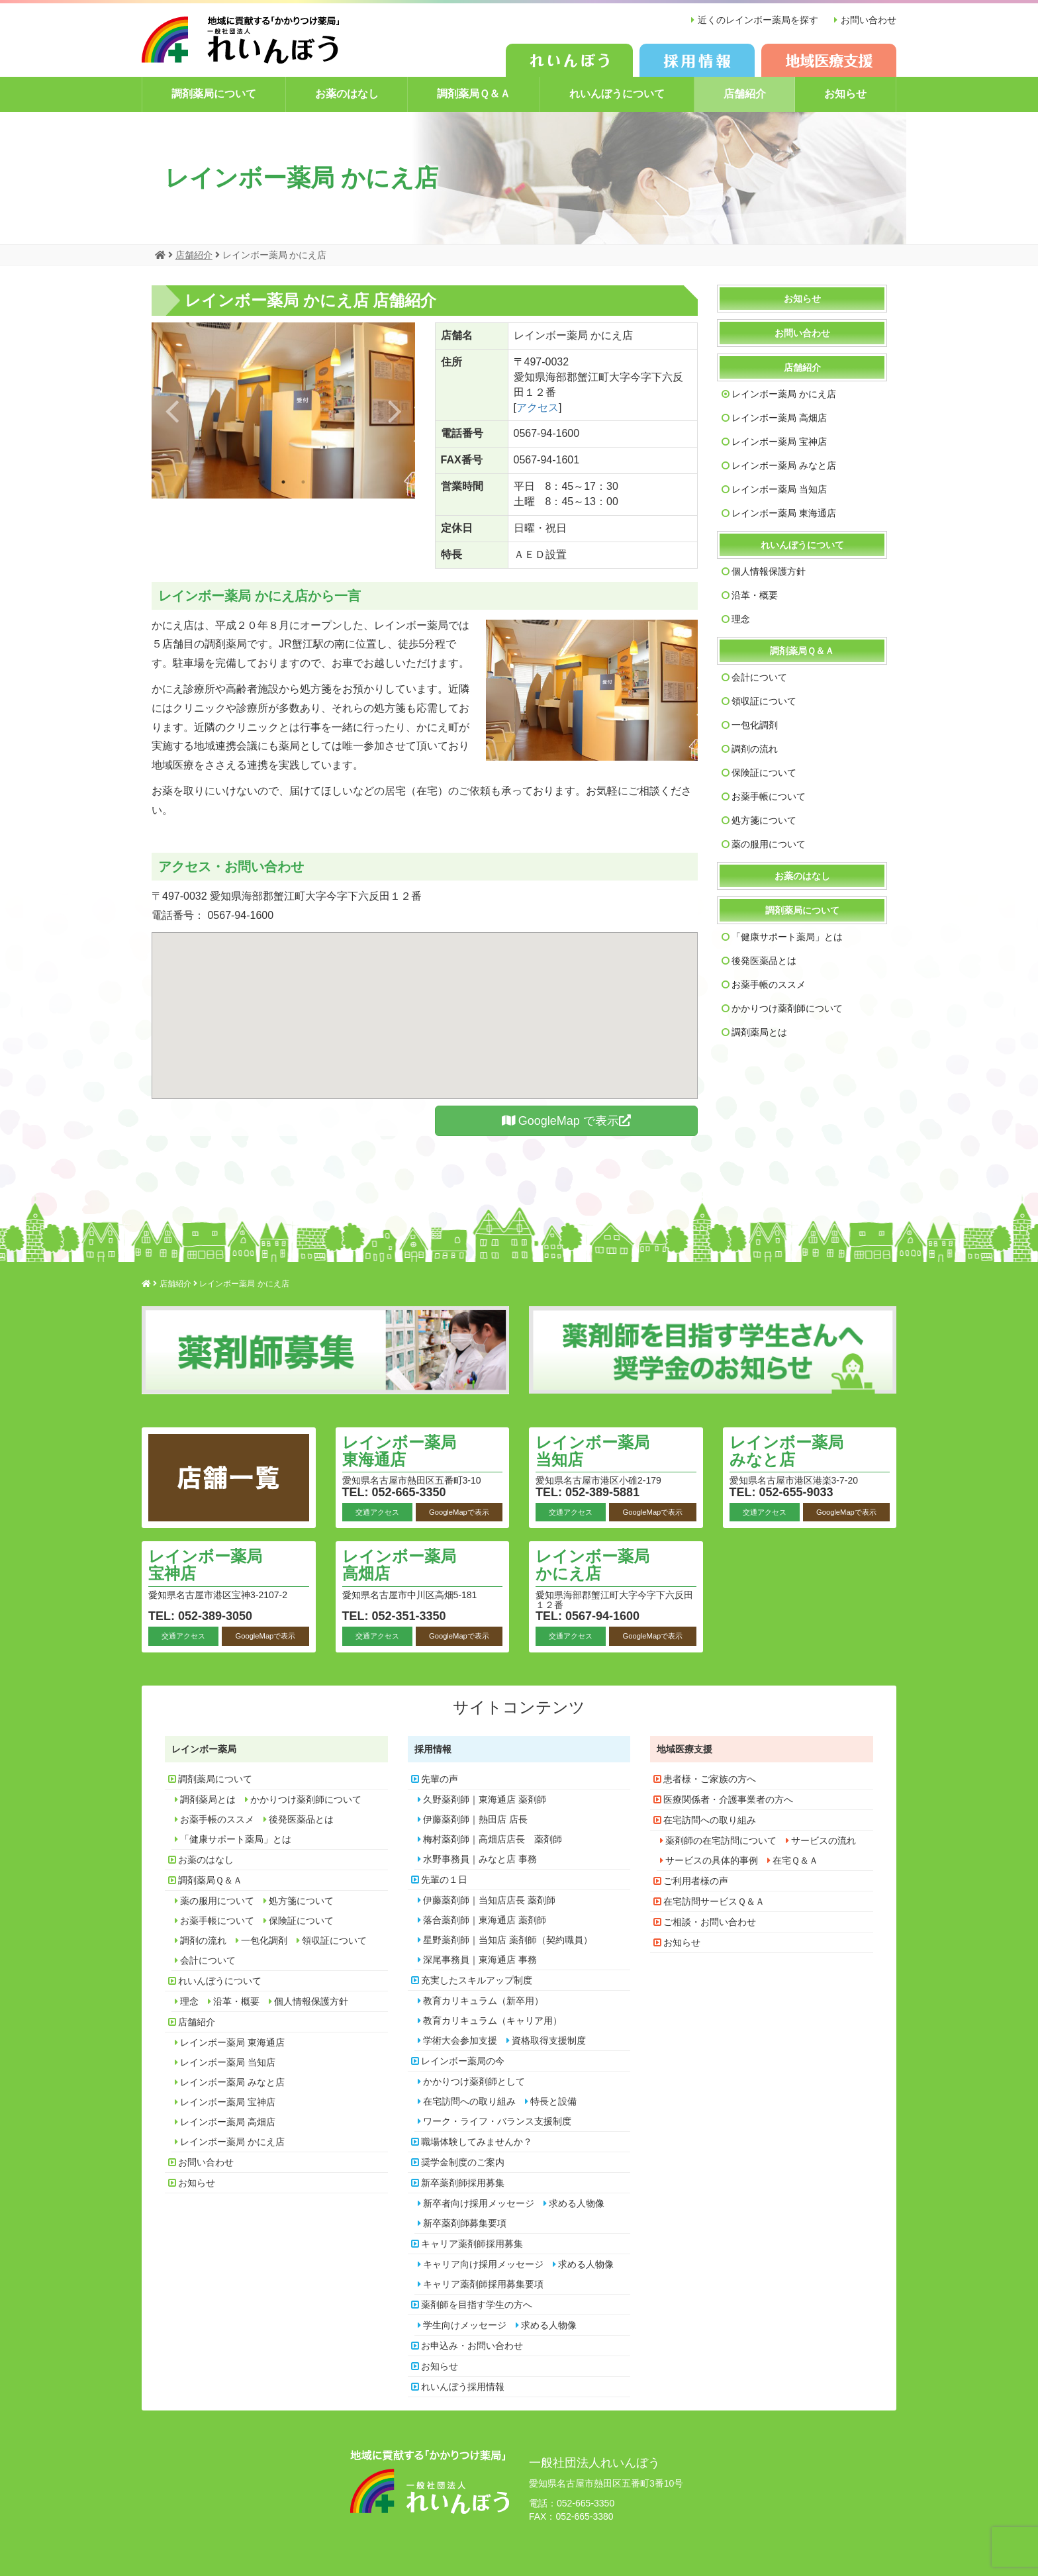 The image size is (1038, 2576). Describe the element at coordinates (476, 2141) in the screenshot. I see `職場体験してみませんか？` at that location.